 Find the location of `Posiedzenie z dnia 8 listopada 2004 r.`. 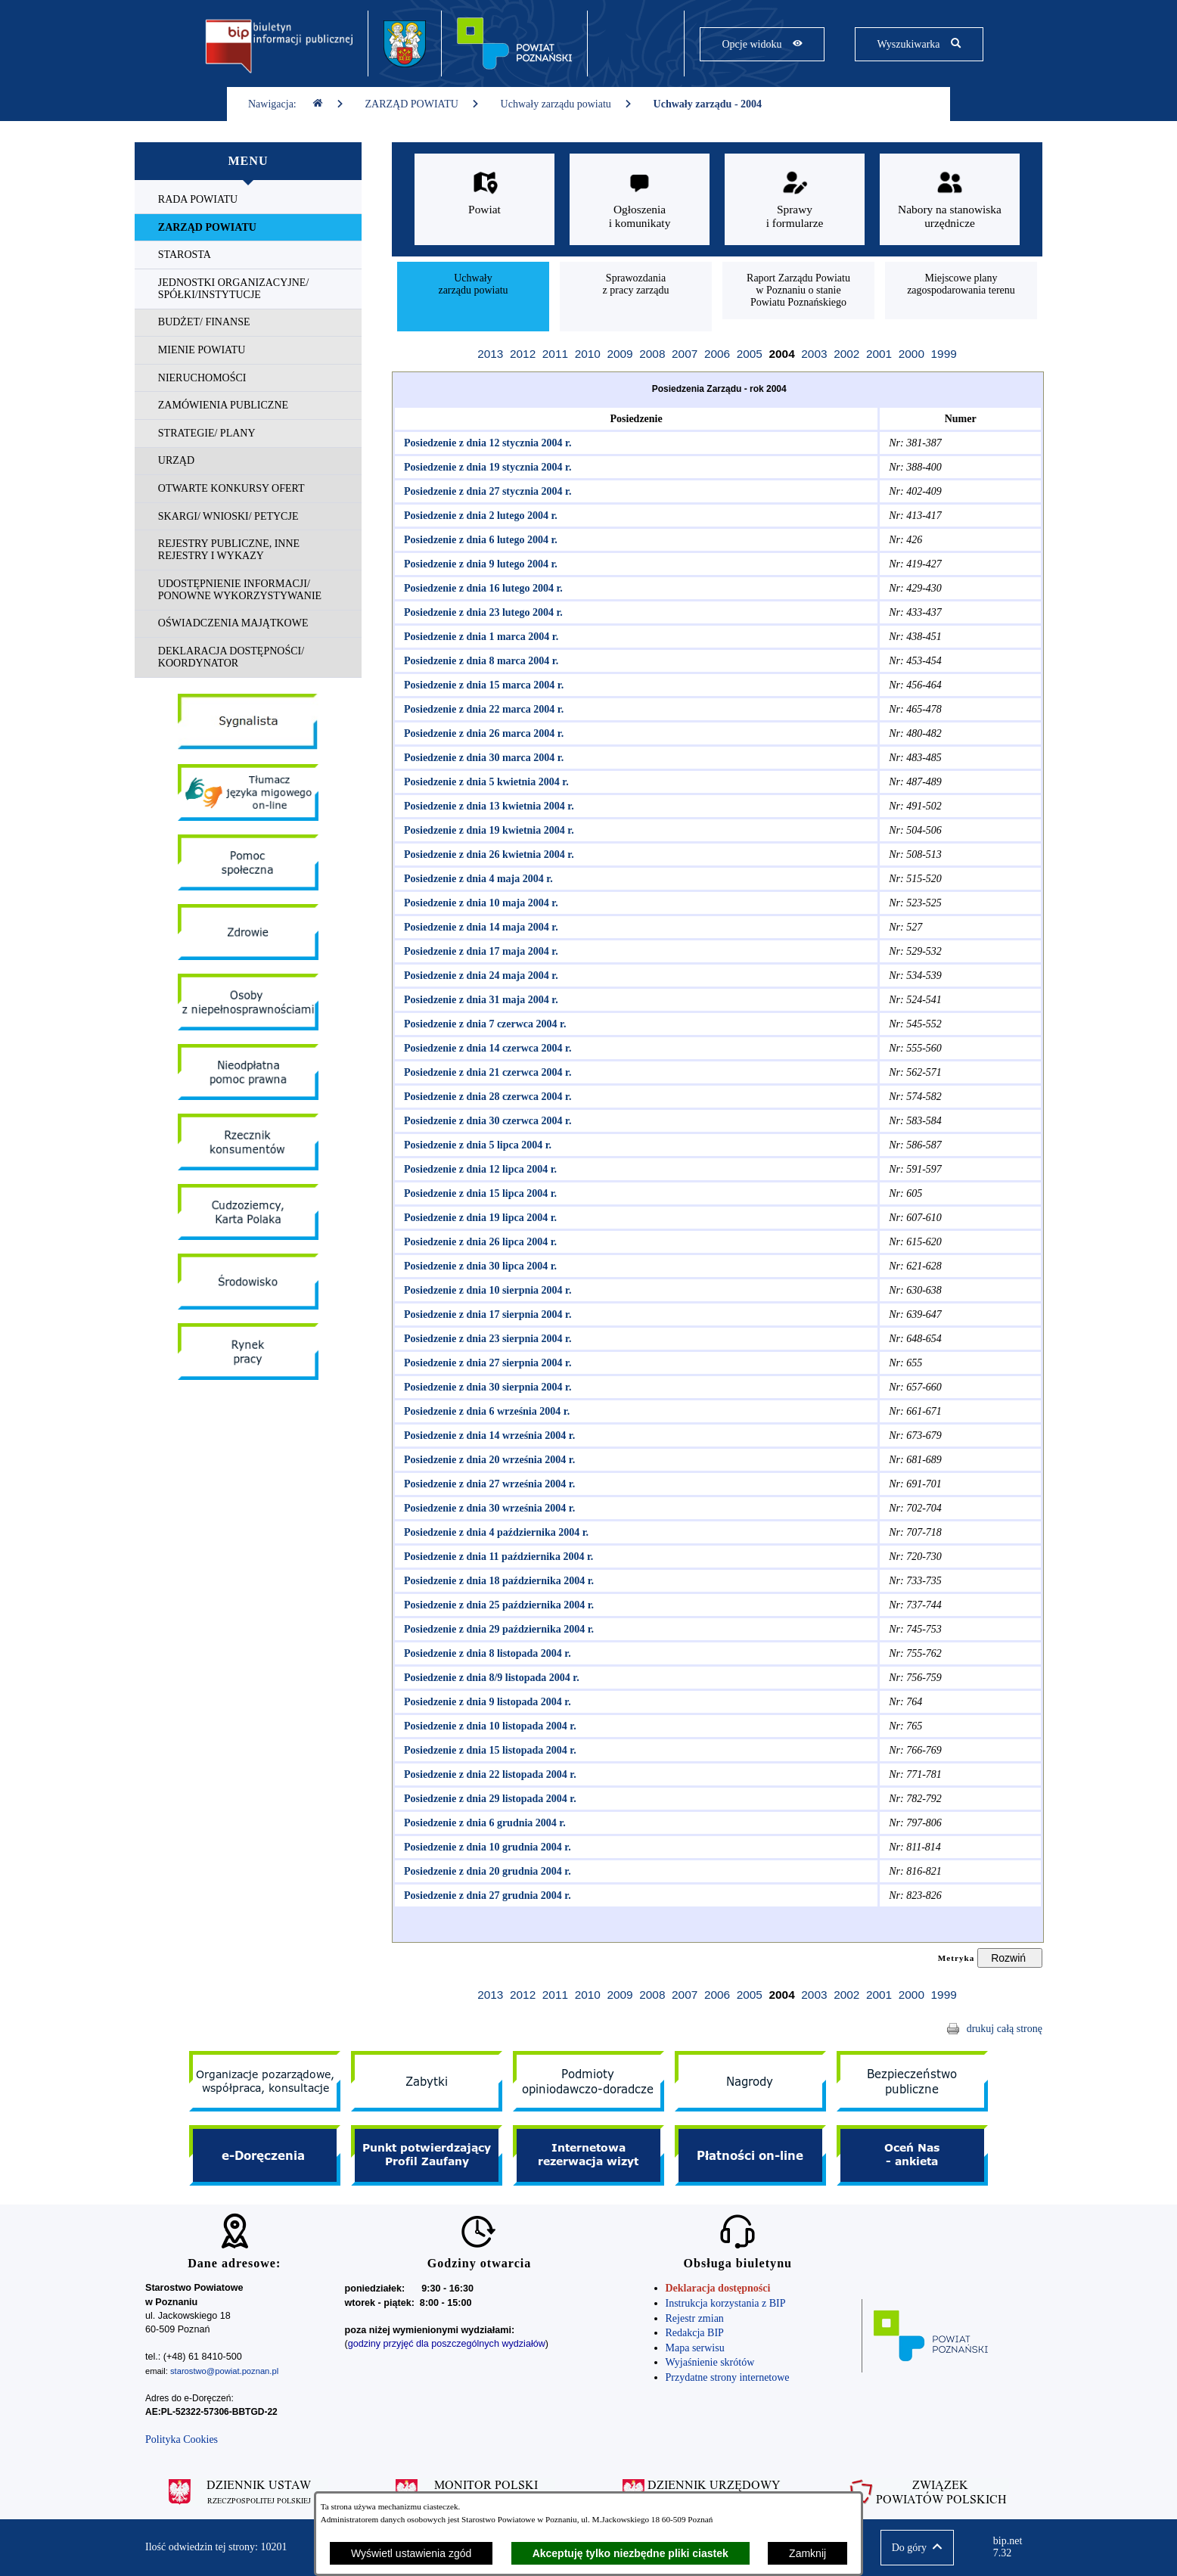

Posiedzenie z dnia 8 listopada 2004 r. is located at coordinates (485, 1653).